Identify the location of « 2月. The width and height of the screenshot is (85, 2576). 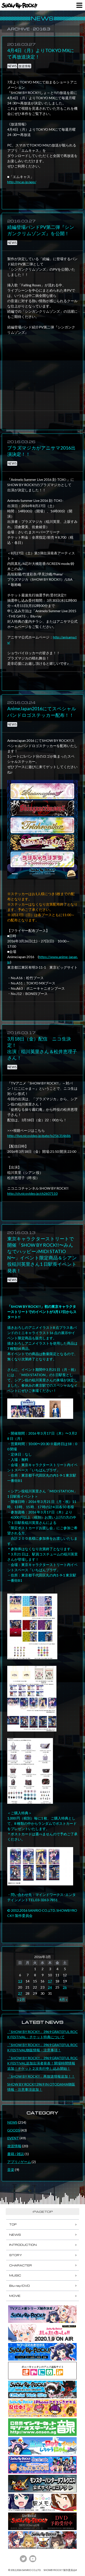
(21, 1999).